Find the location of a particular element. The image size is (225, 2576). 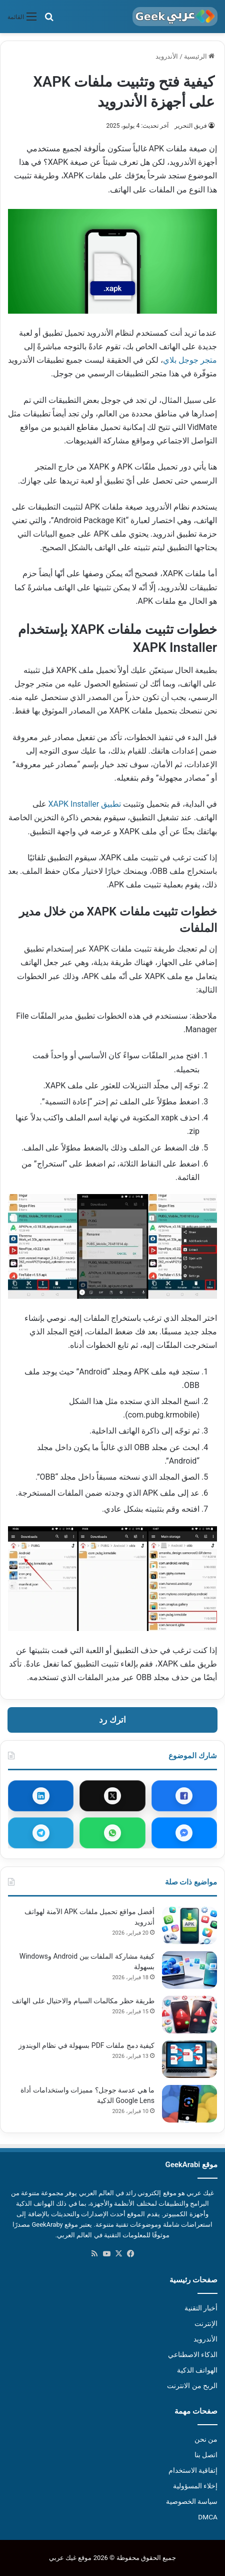

الإنترنت is located at coordinates (206, 2323).